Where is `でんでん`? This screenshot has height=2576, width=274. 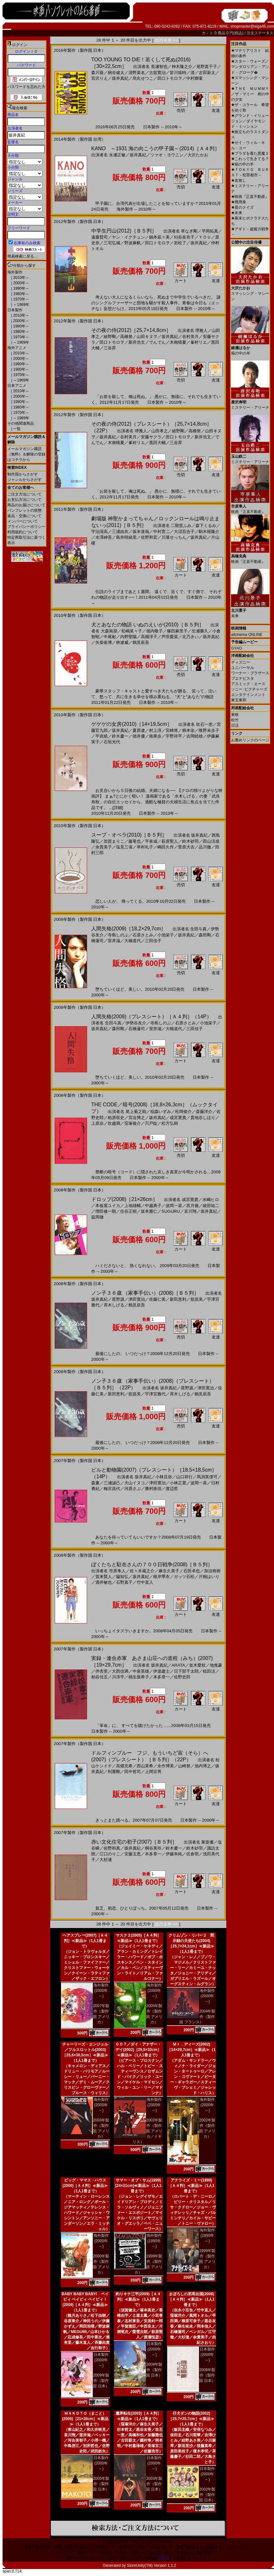 でんでん is located at coordinates (157, 342).